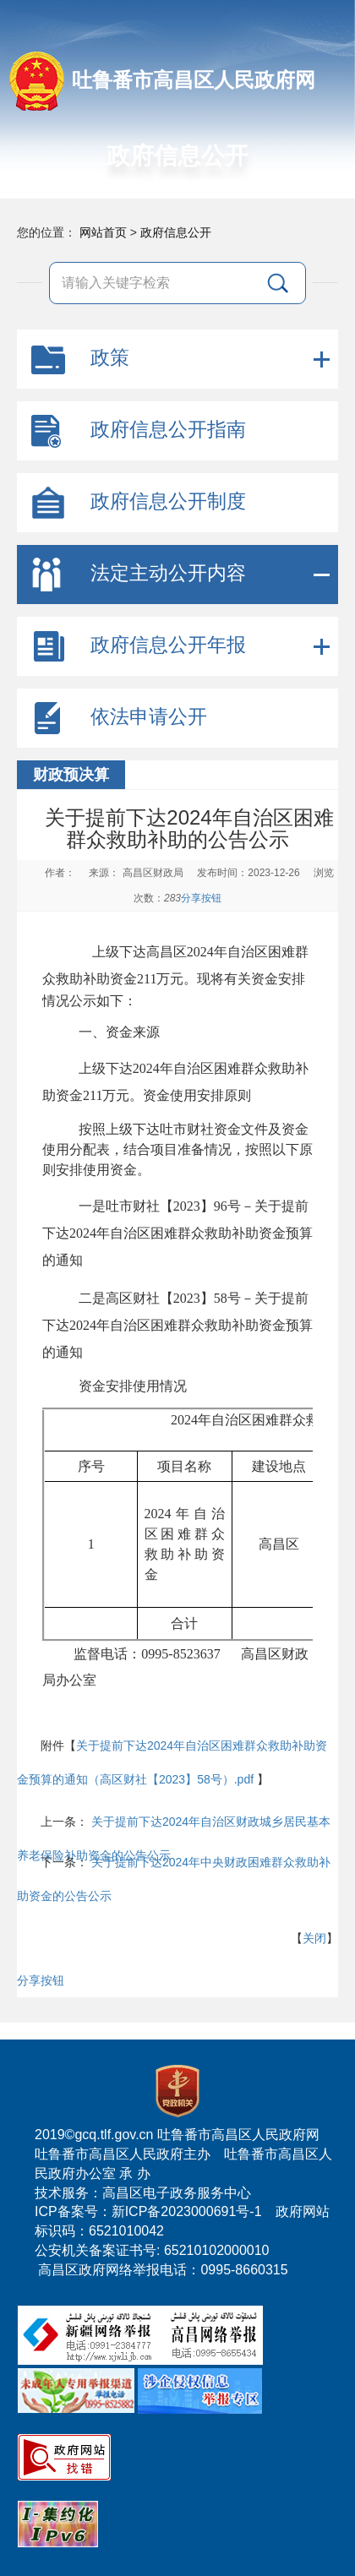 Image resolution: width=355 pixels, height=2576 pixels. What do you see at coordinates (201, 898) in the screenshot?
I see `分享按钮` at bounding box center [201, 898].